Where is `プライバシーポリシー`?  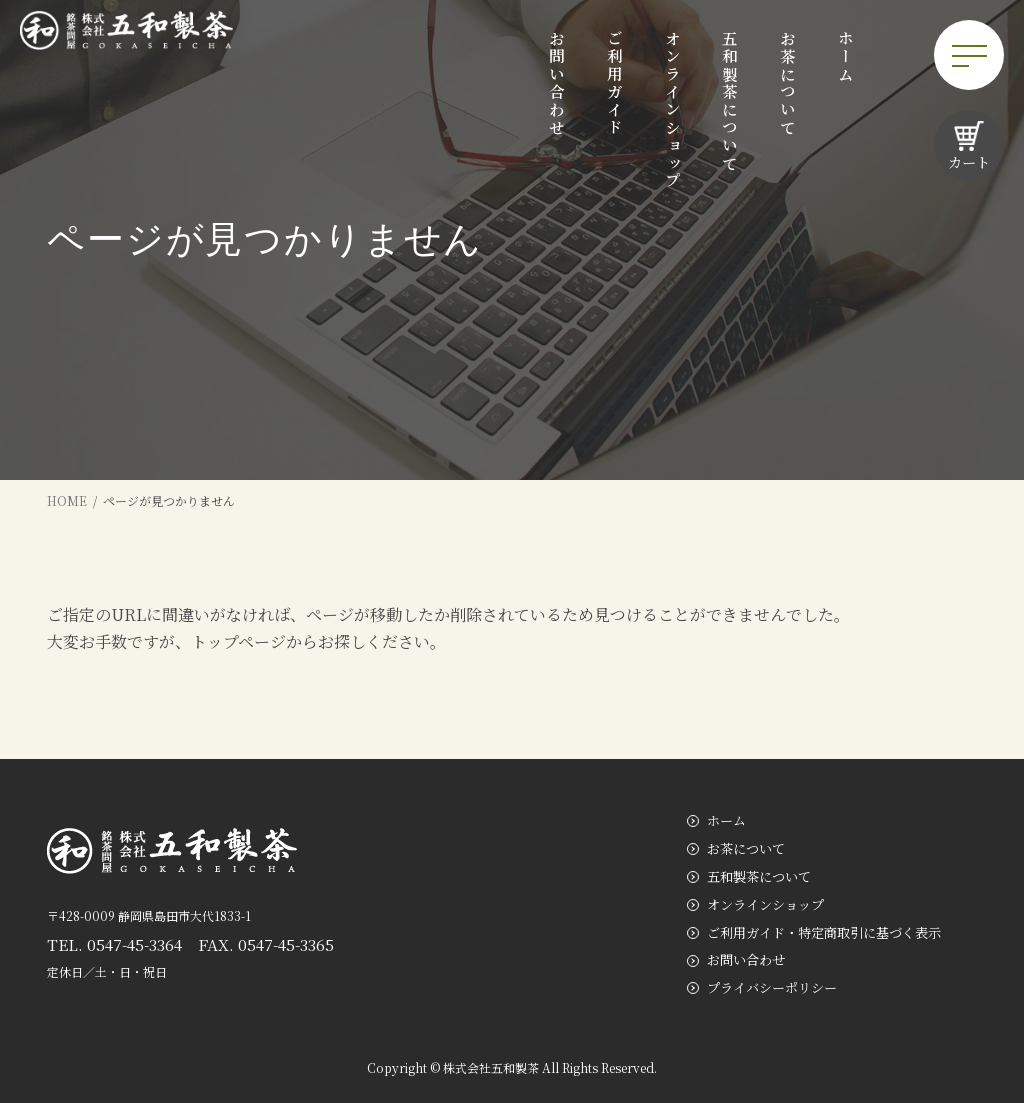 プライバシーポリシー is located at coordinates (772, 988).